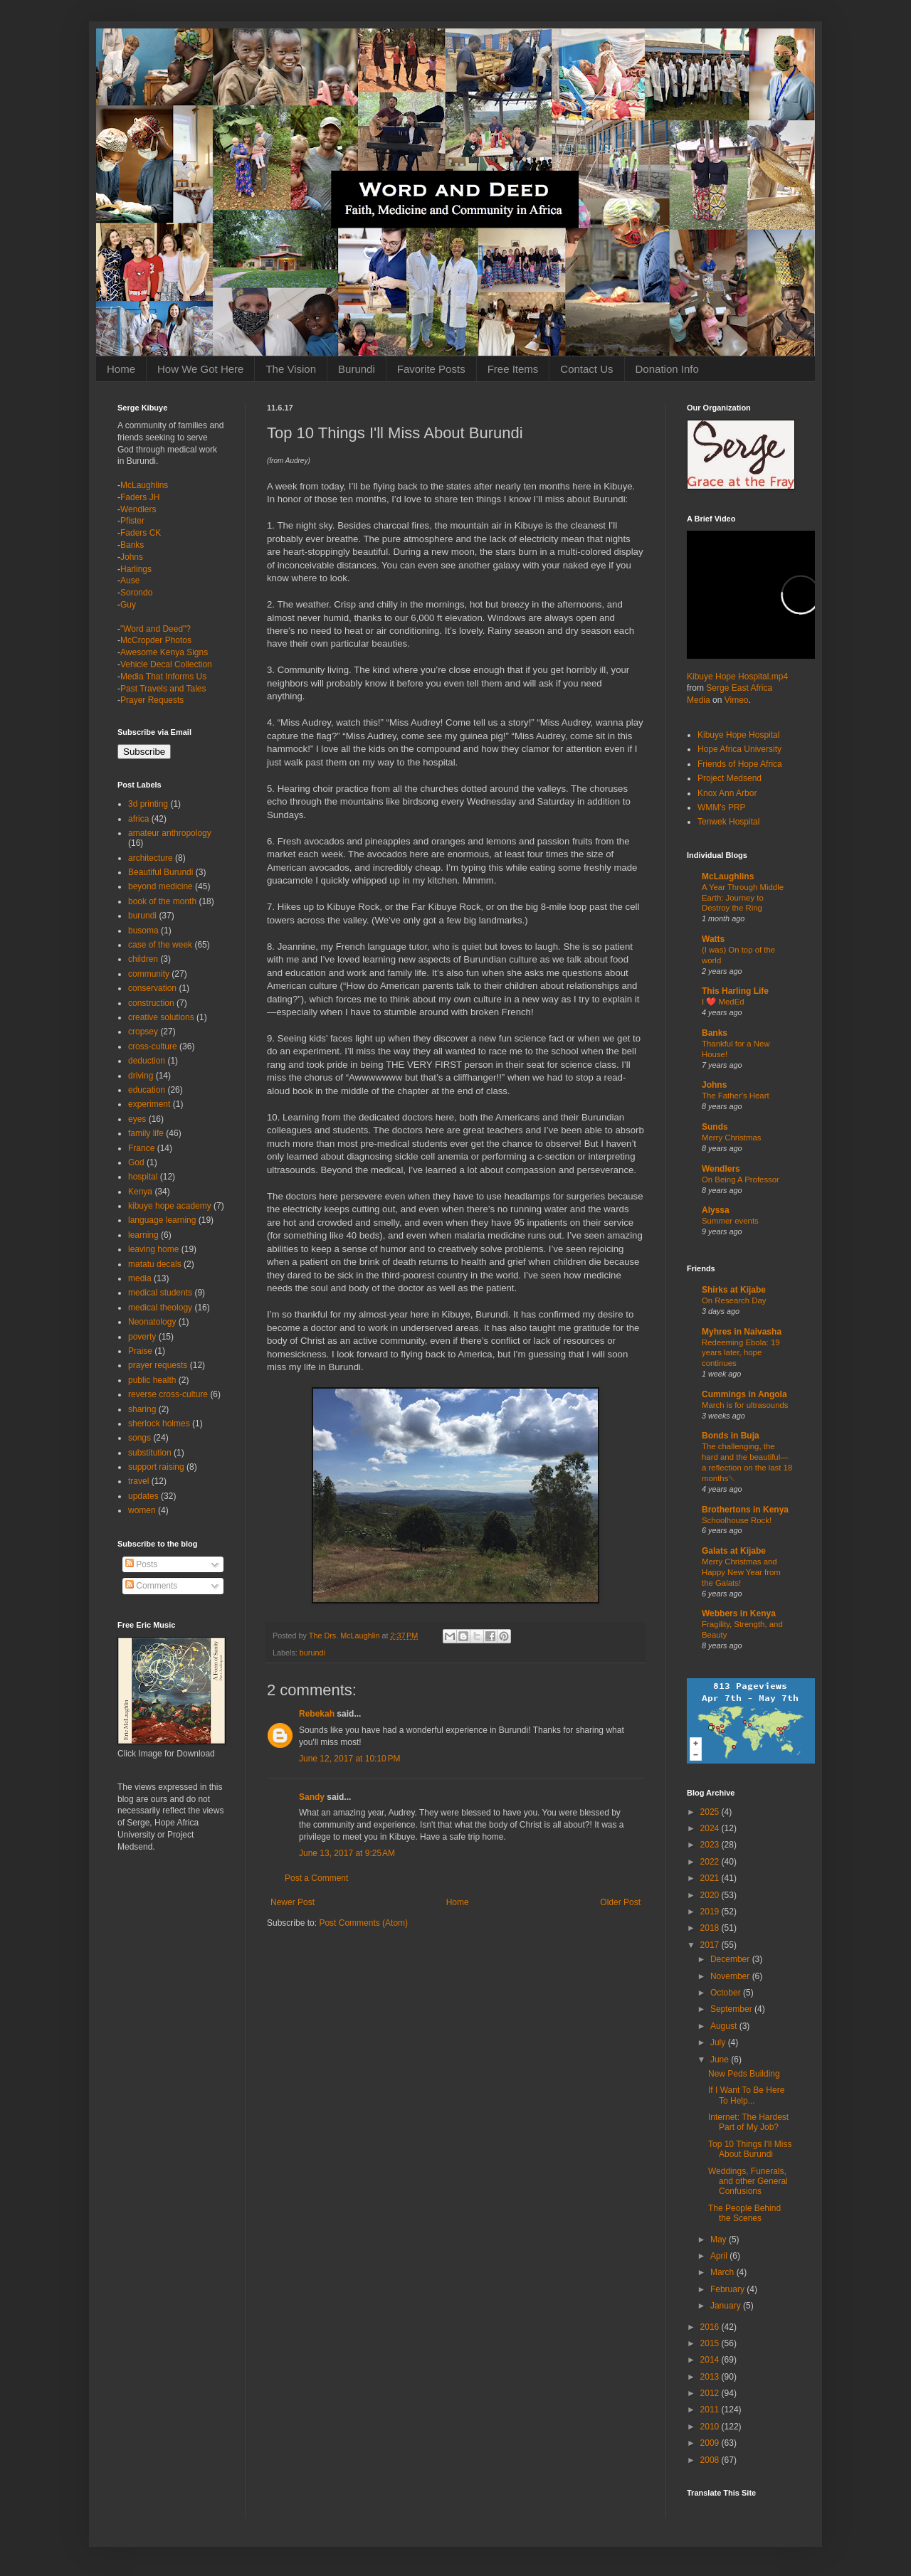 The width and height of the screenshot is (911, 2576). I want to click on Neonatology, so click(152, 1322).